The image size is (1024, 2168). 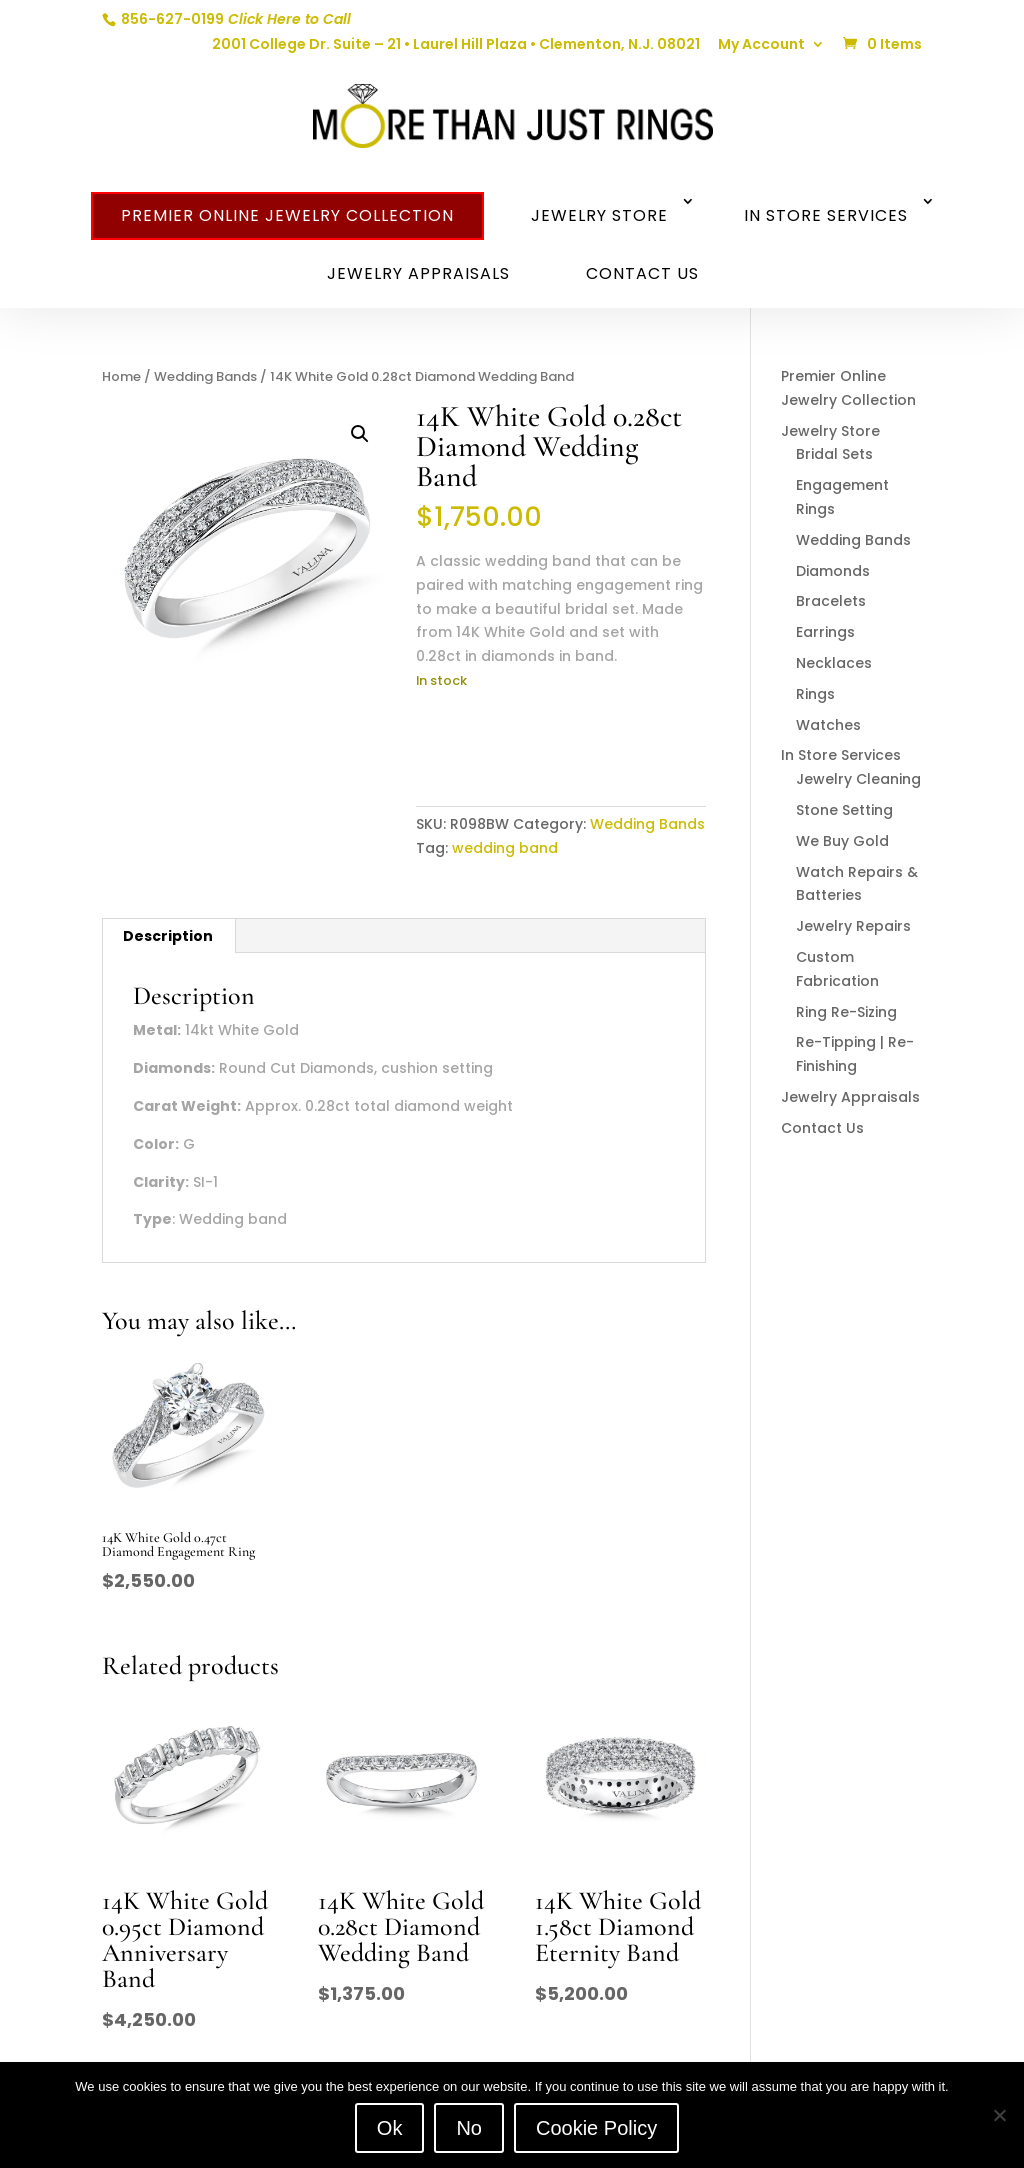 What do you see at coordinates (999, 2115) in the screenshot?
I see `[No]` at bounding box center [999, 2115].